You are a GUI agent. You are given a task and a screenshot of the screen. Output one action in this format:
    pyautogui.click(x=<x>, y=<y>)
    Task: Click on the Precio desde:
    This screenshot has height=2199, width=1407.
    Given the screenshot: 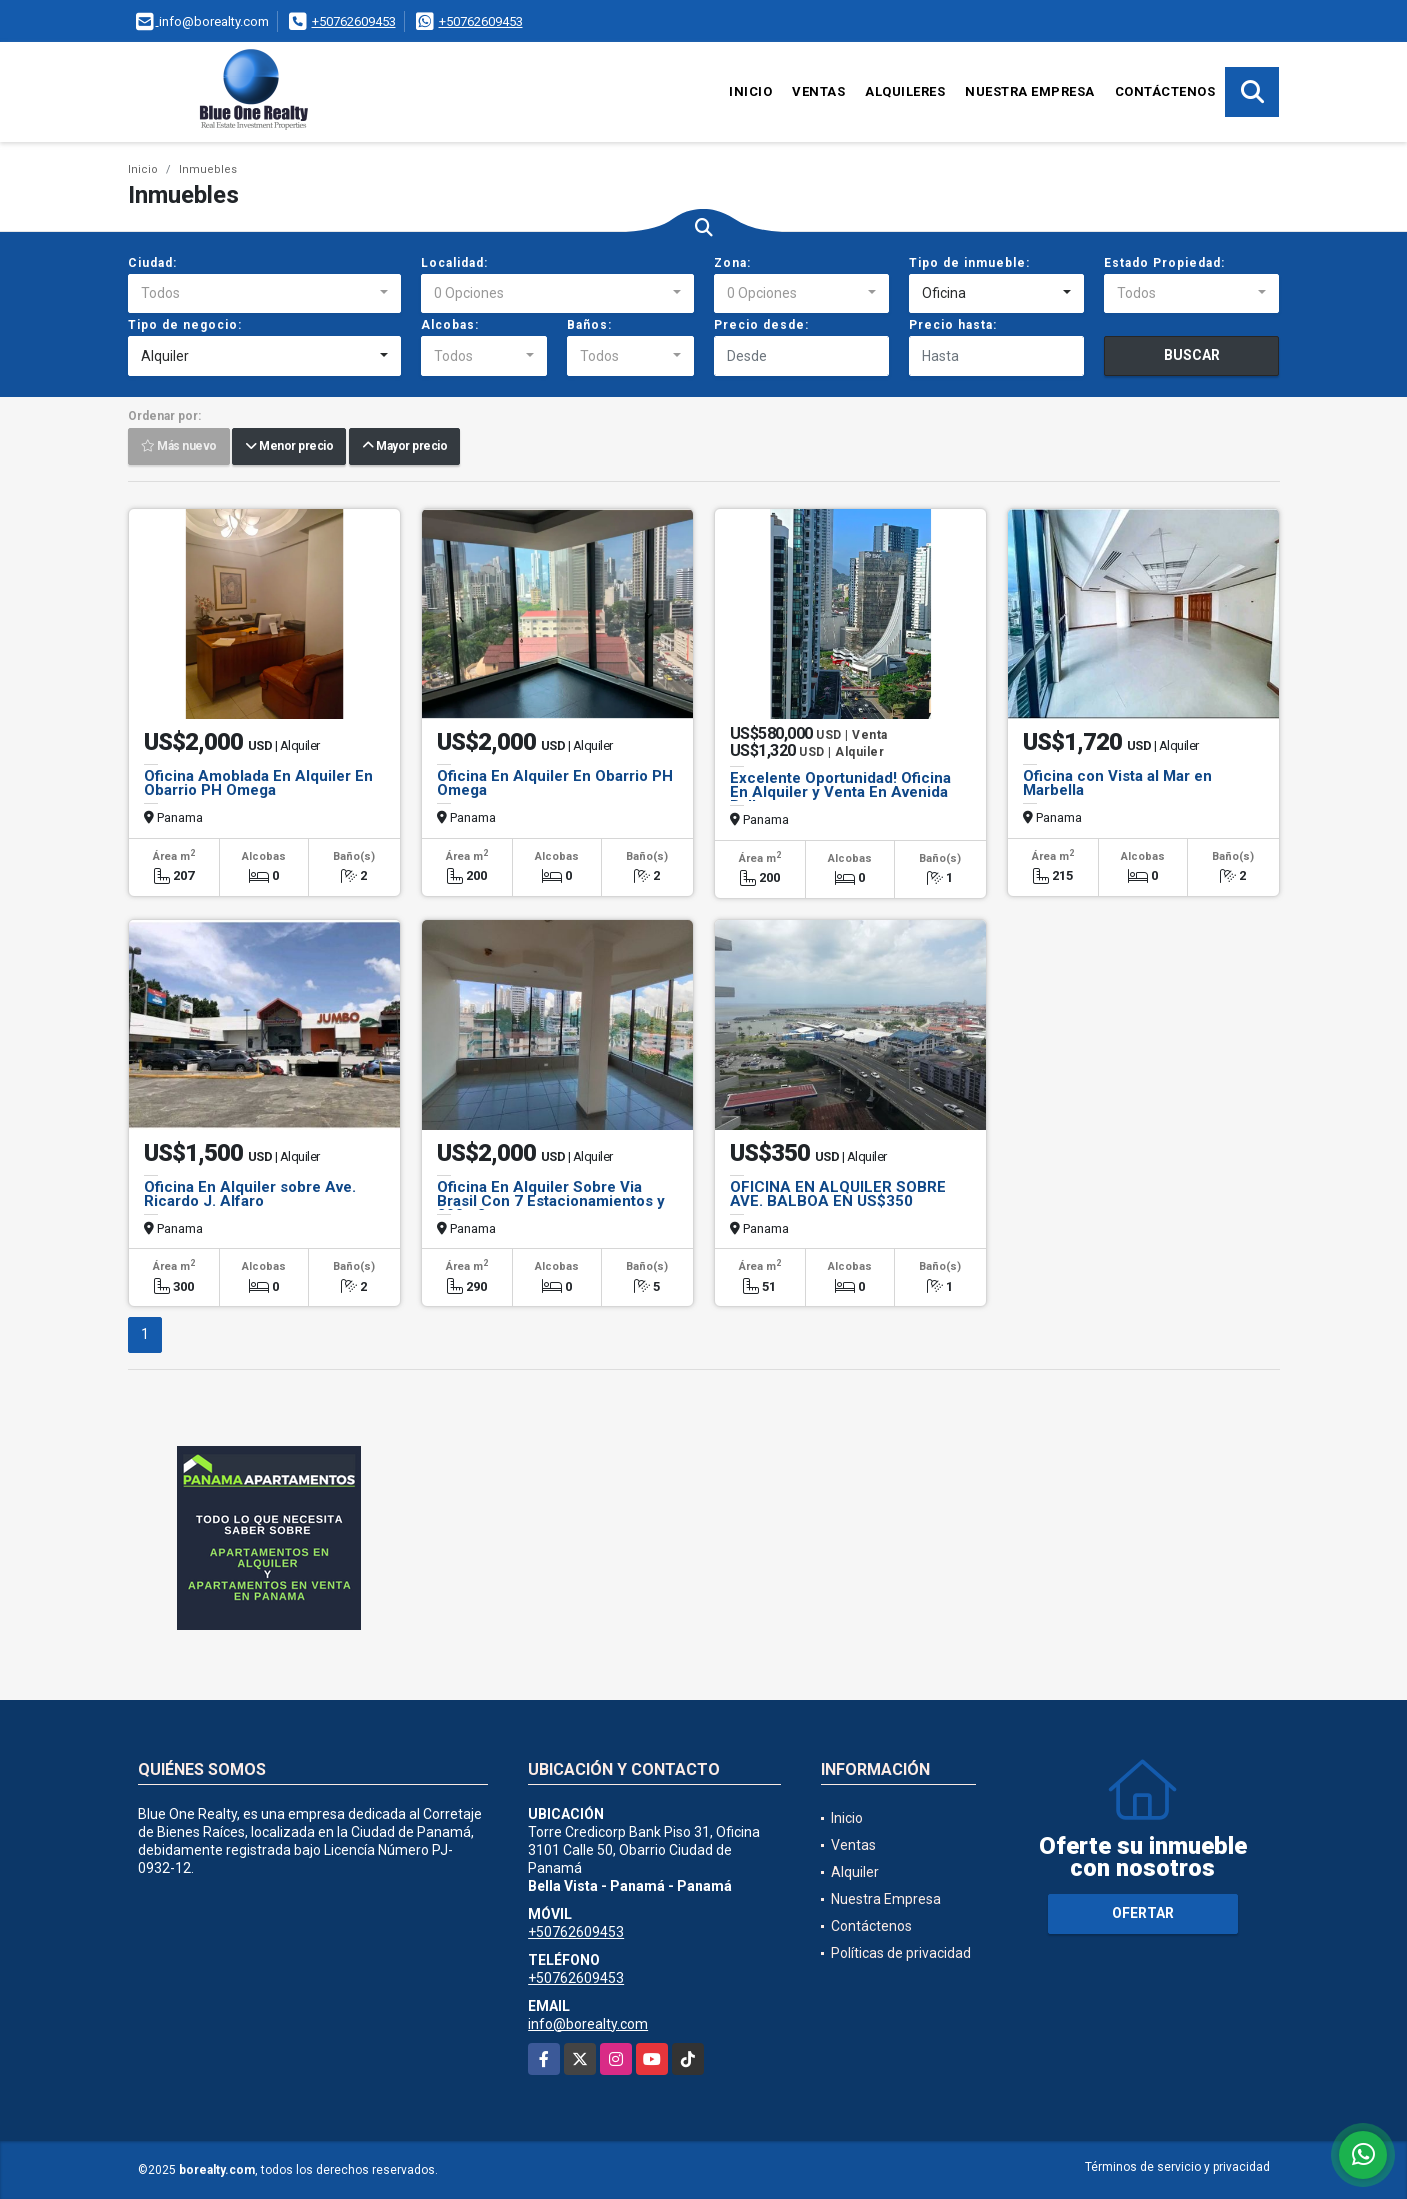 What is the action you would take?
    pyautogui.click(x=761, y=325)
    